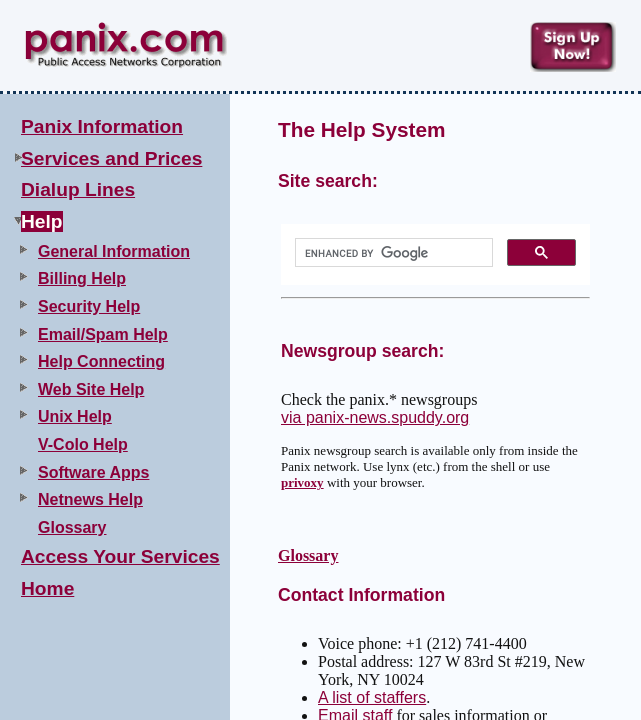 Image resolution: width=641 pixels, height=720 pixels. What do you see at coordinates (89, 306) in the screenshot?
I see `Security Help` at bounding box center [89, 306].